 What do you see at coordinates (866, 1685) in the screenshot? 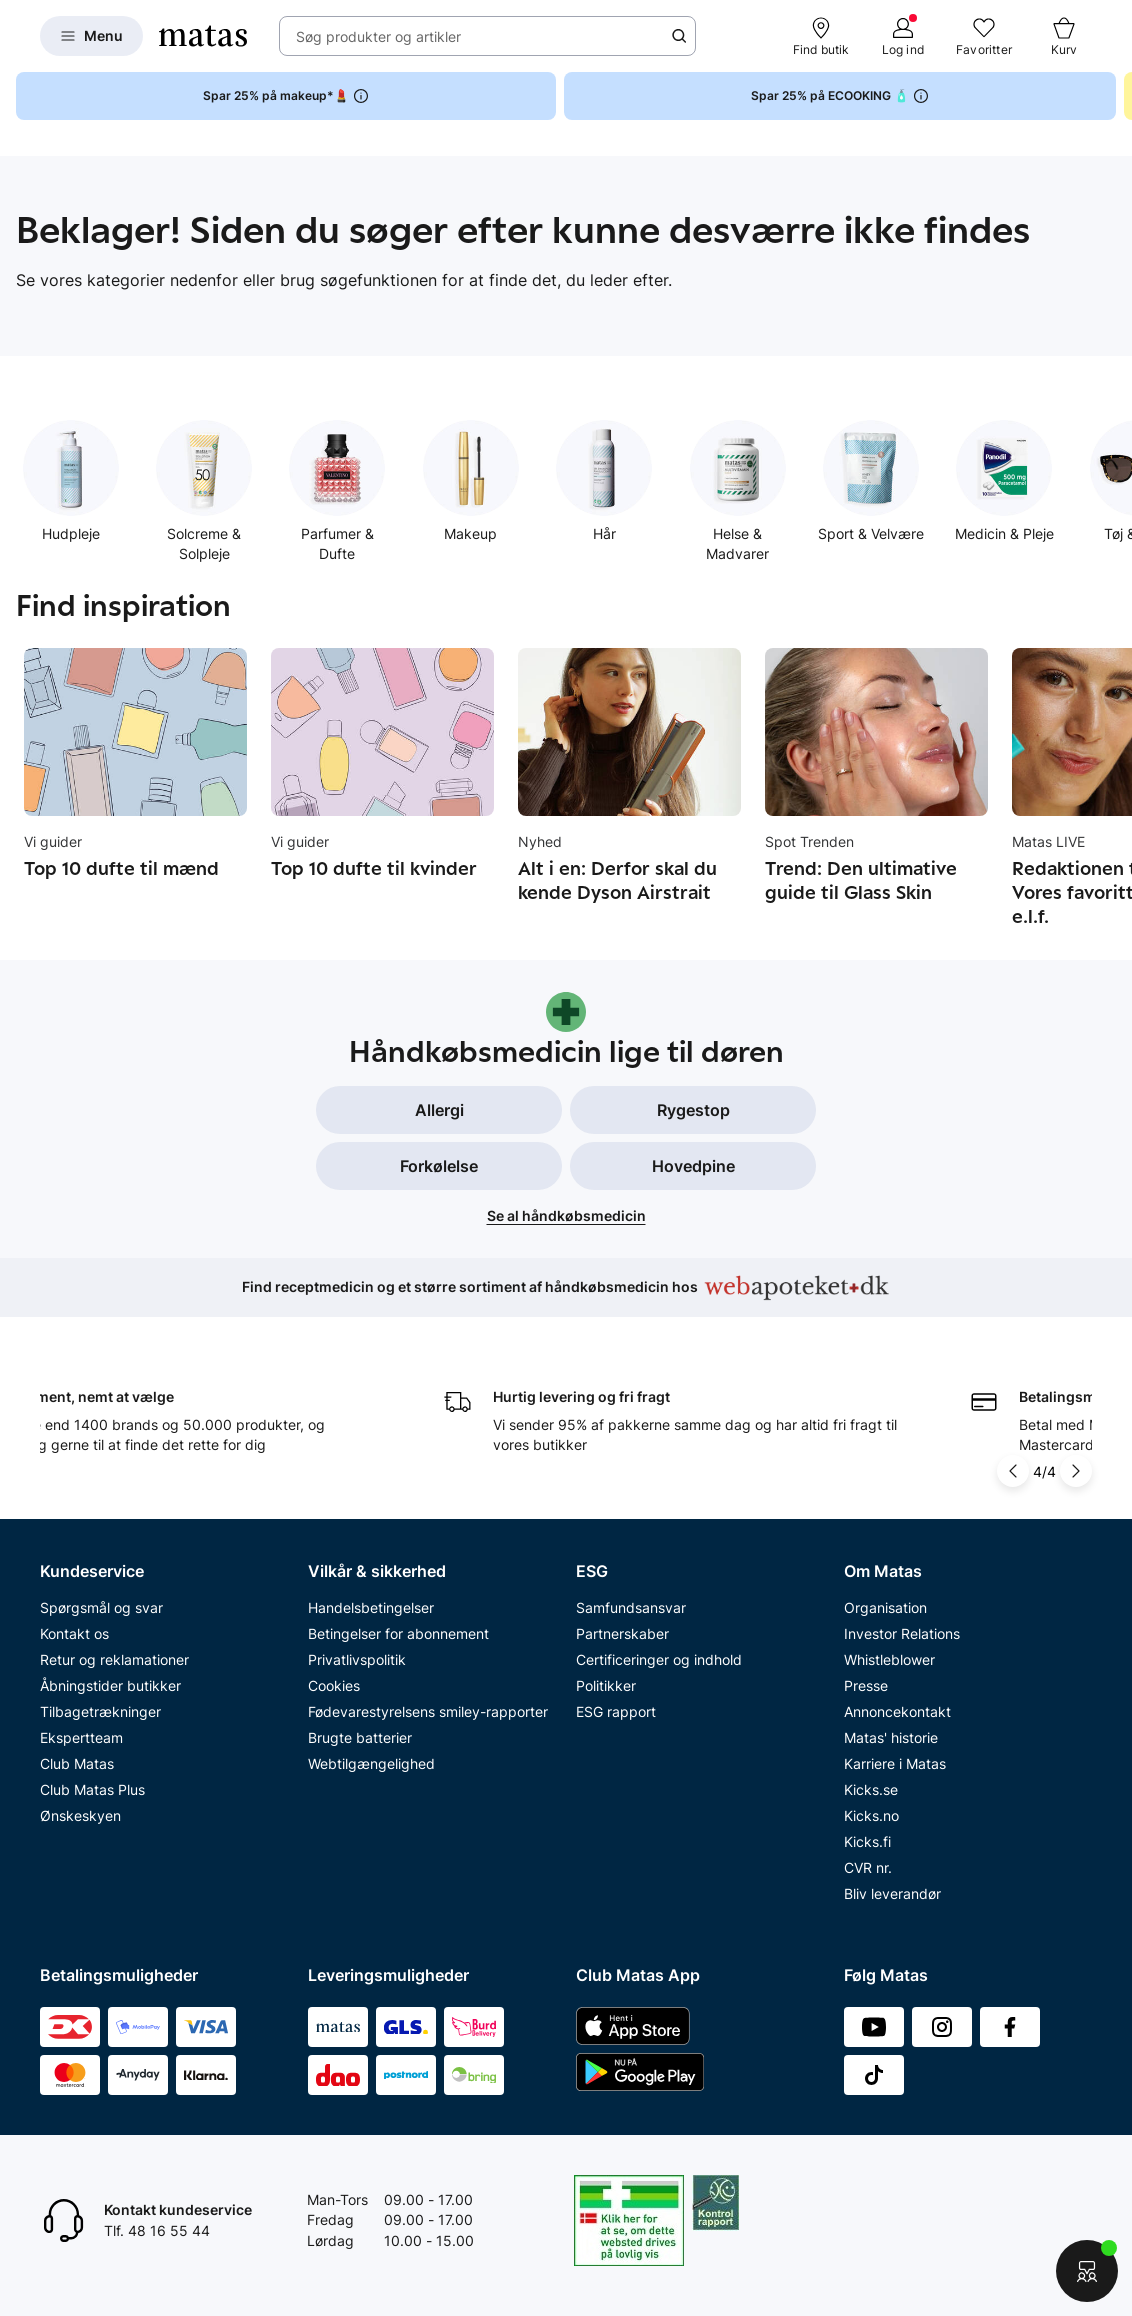
I see `Presse` at bounding box center [866, 1685].